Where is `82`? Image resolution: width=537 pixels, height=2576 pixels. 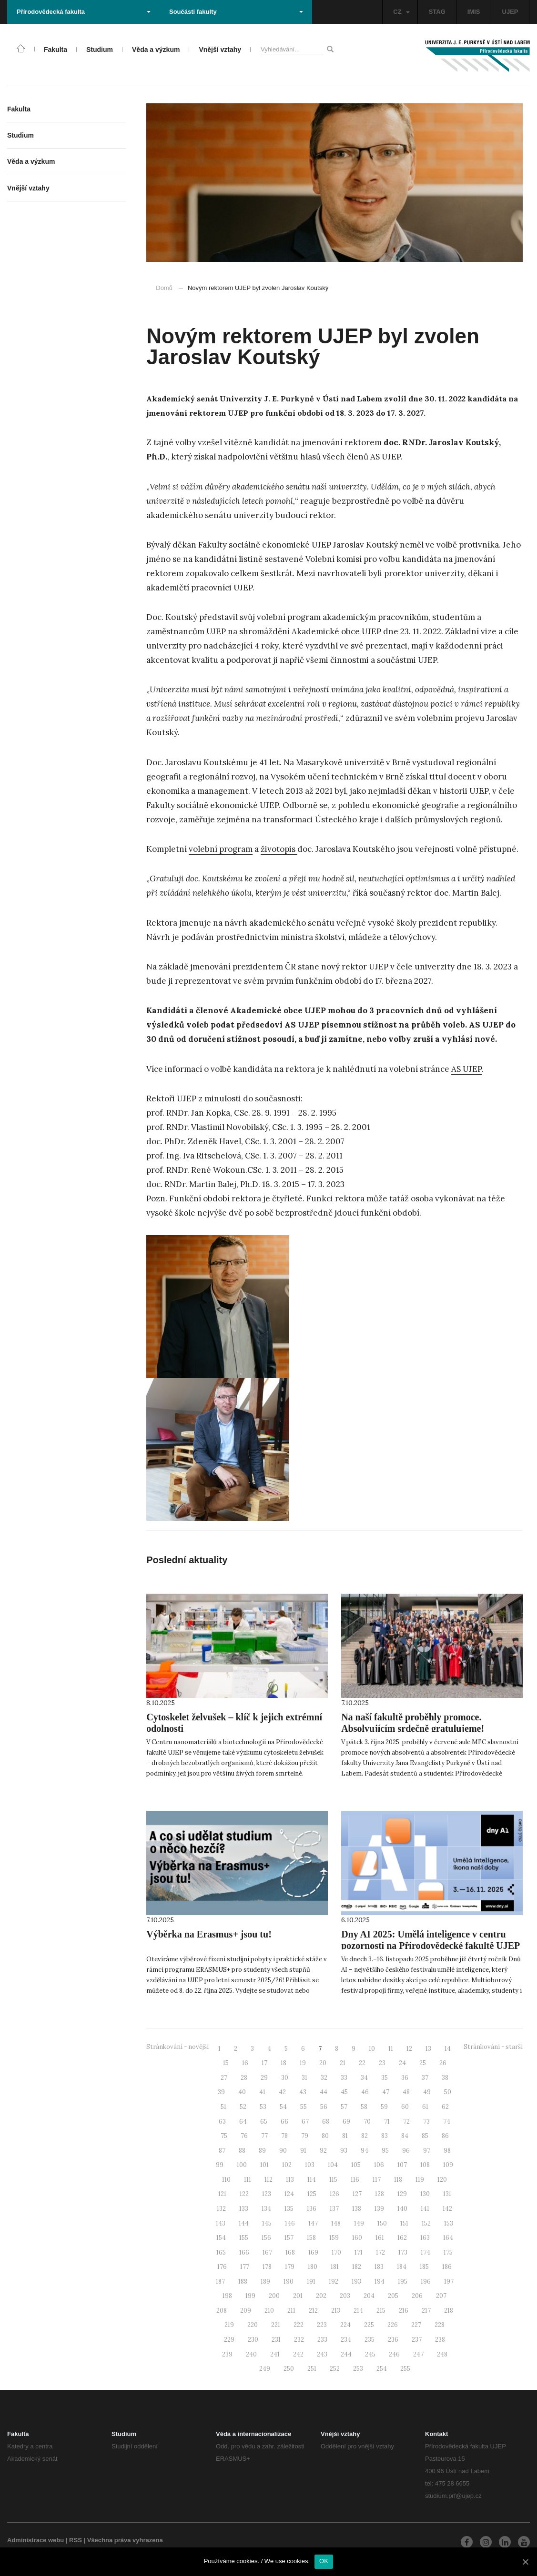 82 is located at coordinates (364, 2136).